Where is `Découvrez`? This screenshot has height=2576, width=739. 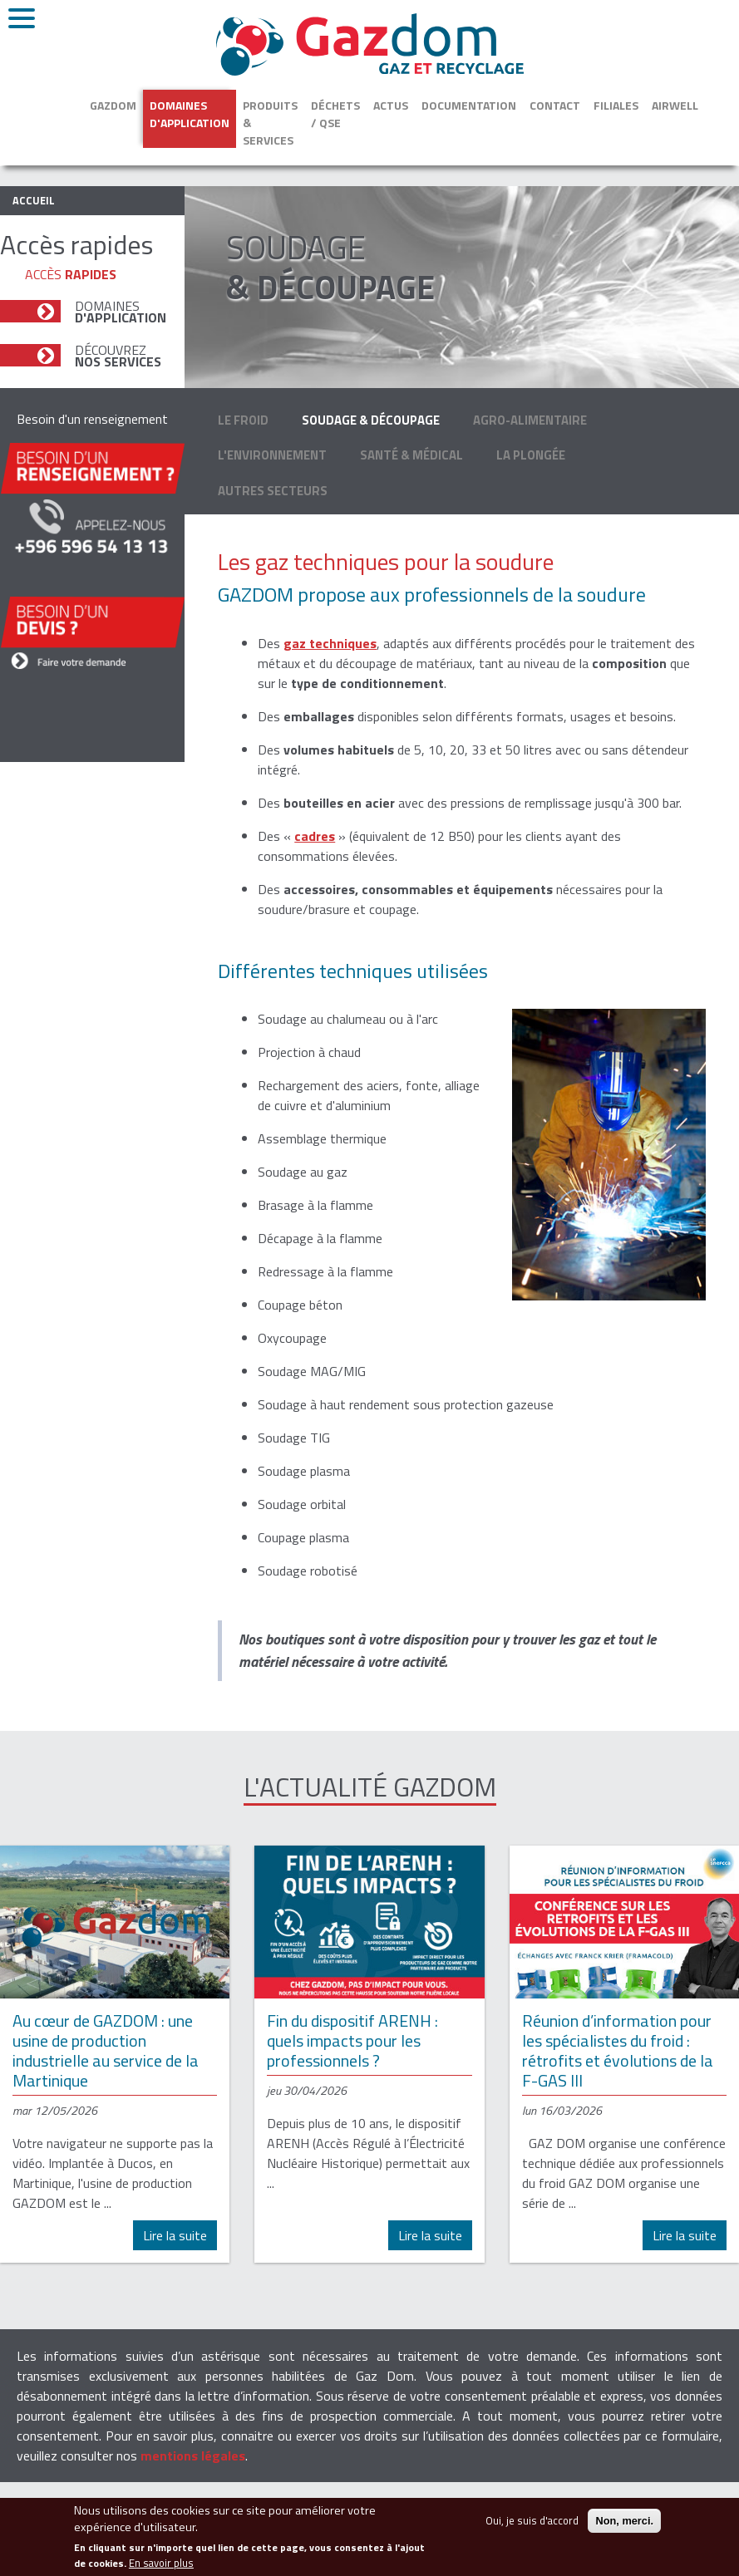 Découvrez is located at coordinates (118, 355).